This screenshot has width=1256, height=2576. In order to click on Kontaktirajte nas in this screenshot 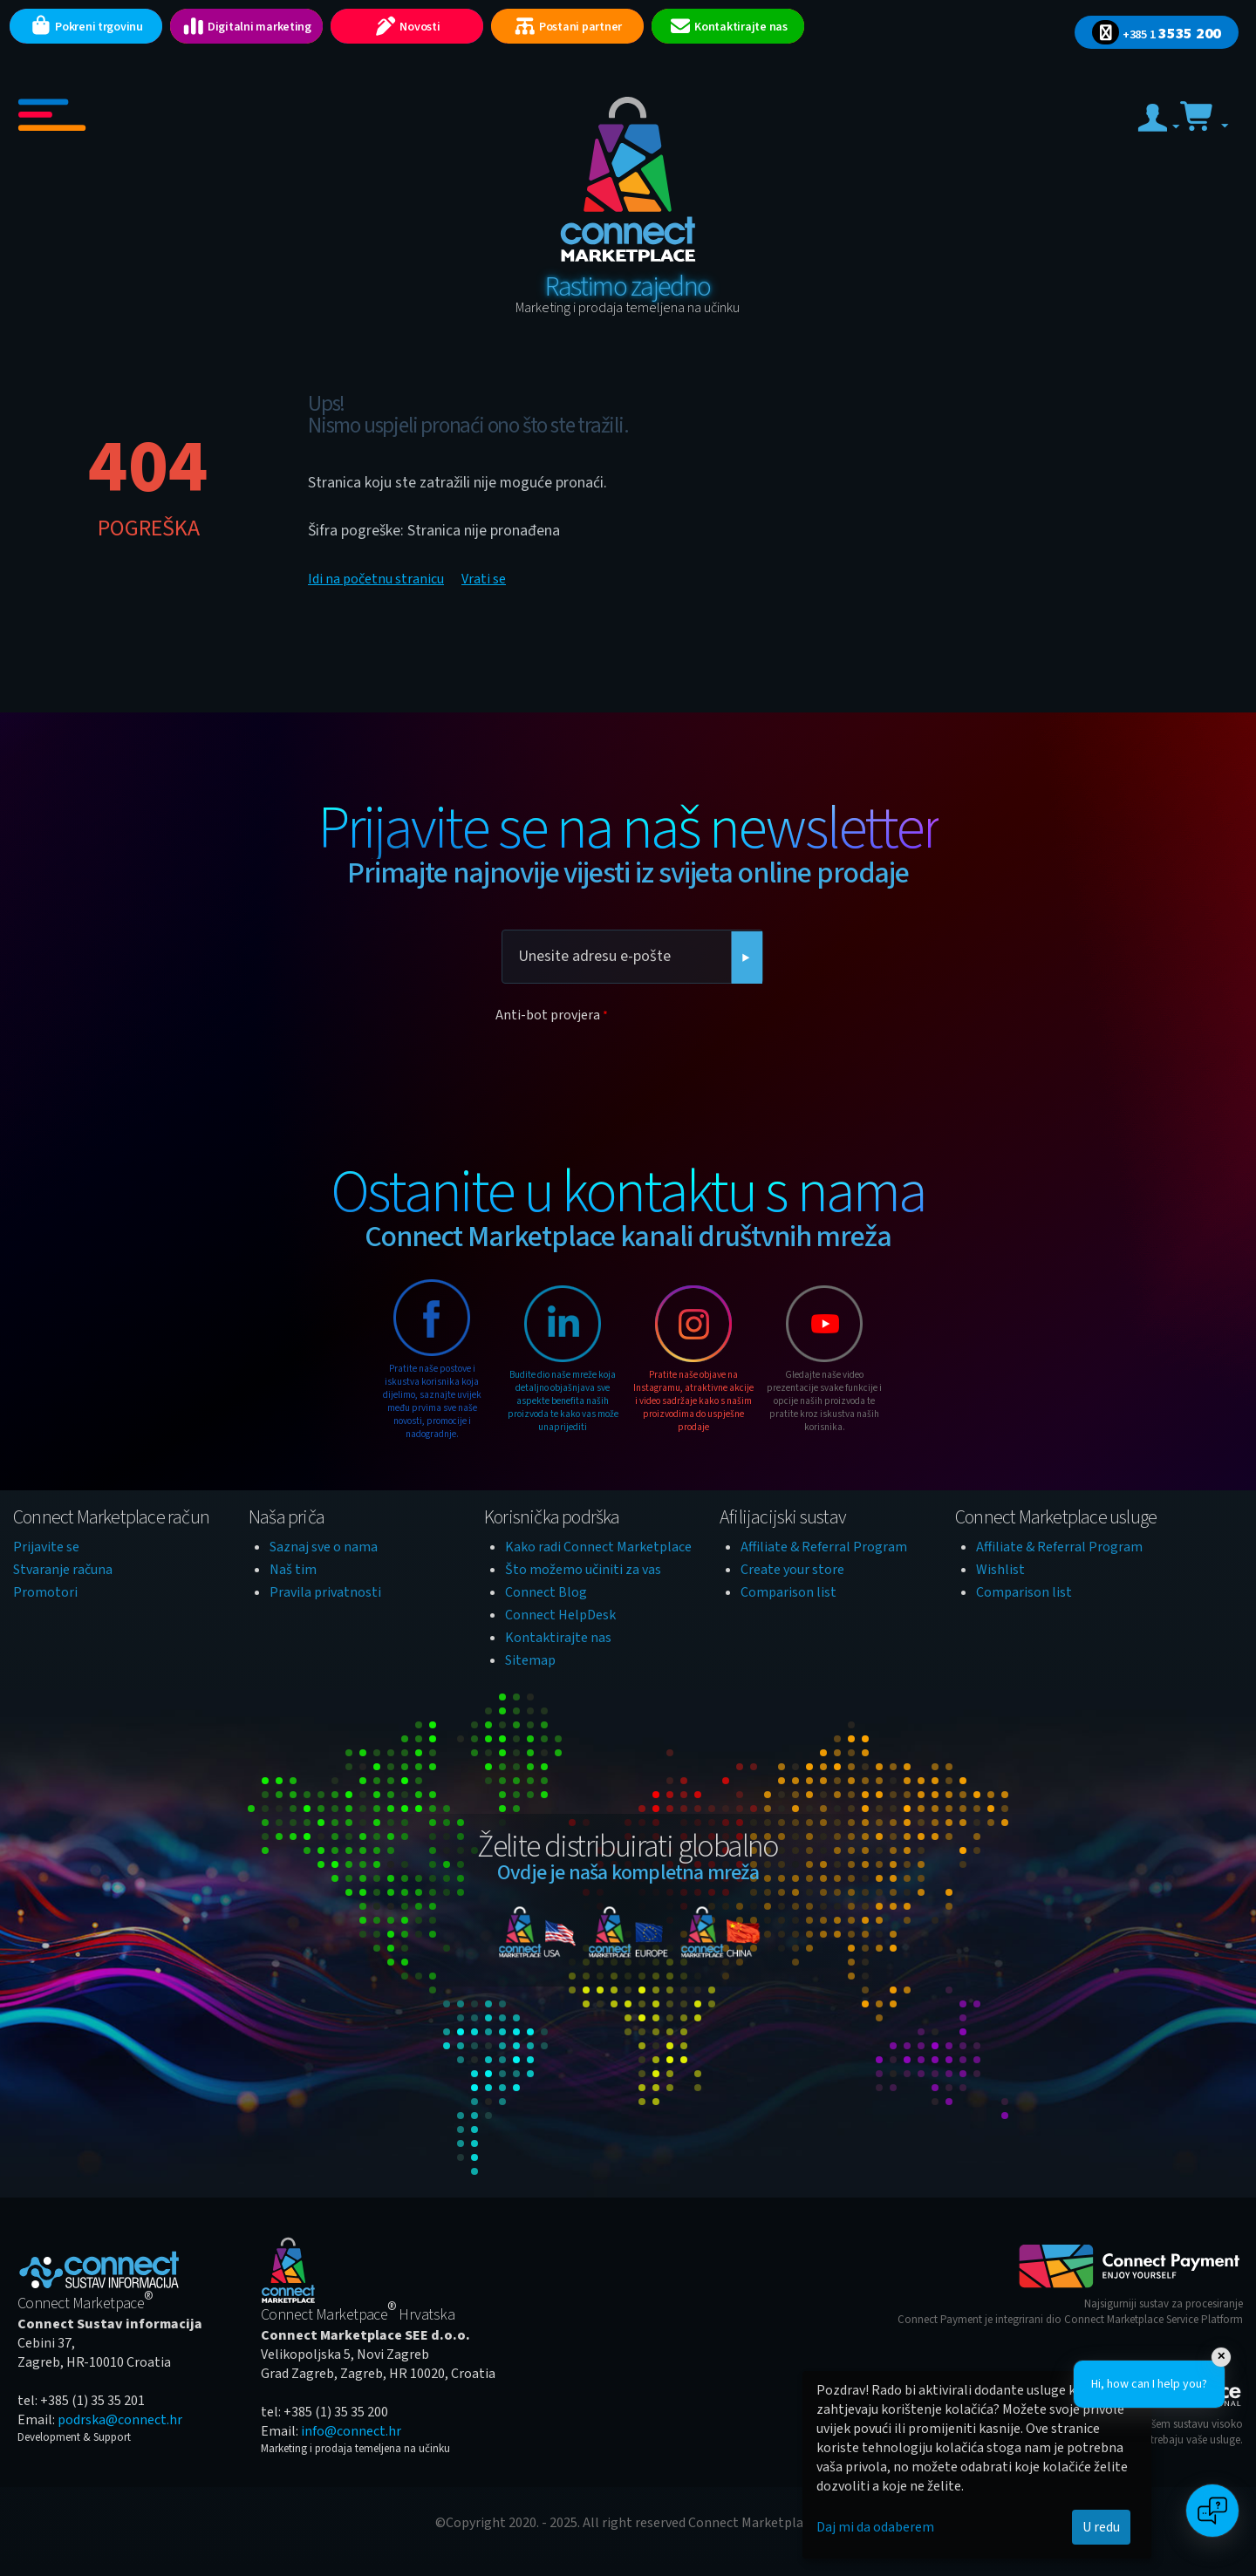, I will do `click(558, 1637)`.